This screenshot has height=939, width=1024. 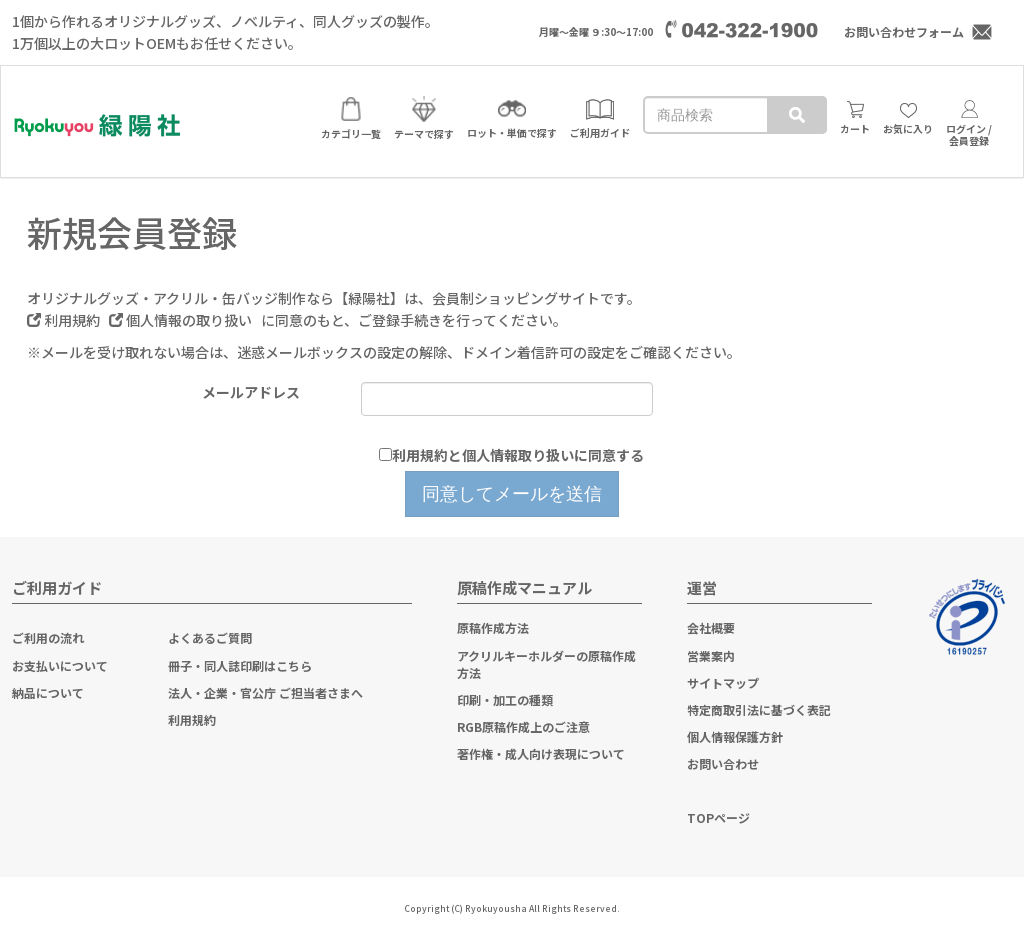 I want to click on お問い合わせ, so click(x=723, y=763).